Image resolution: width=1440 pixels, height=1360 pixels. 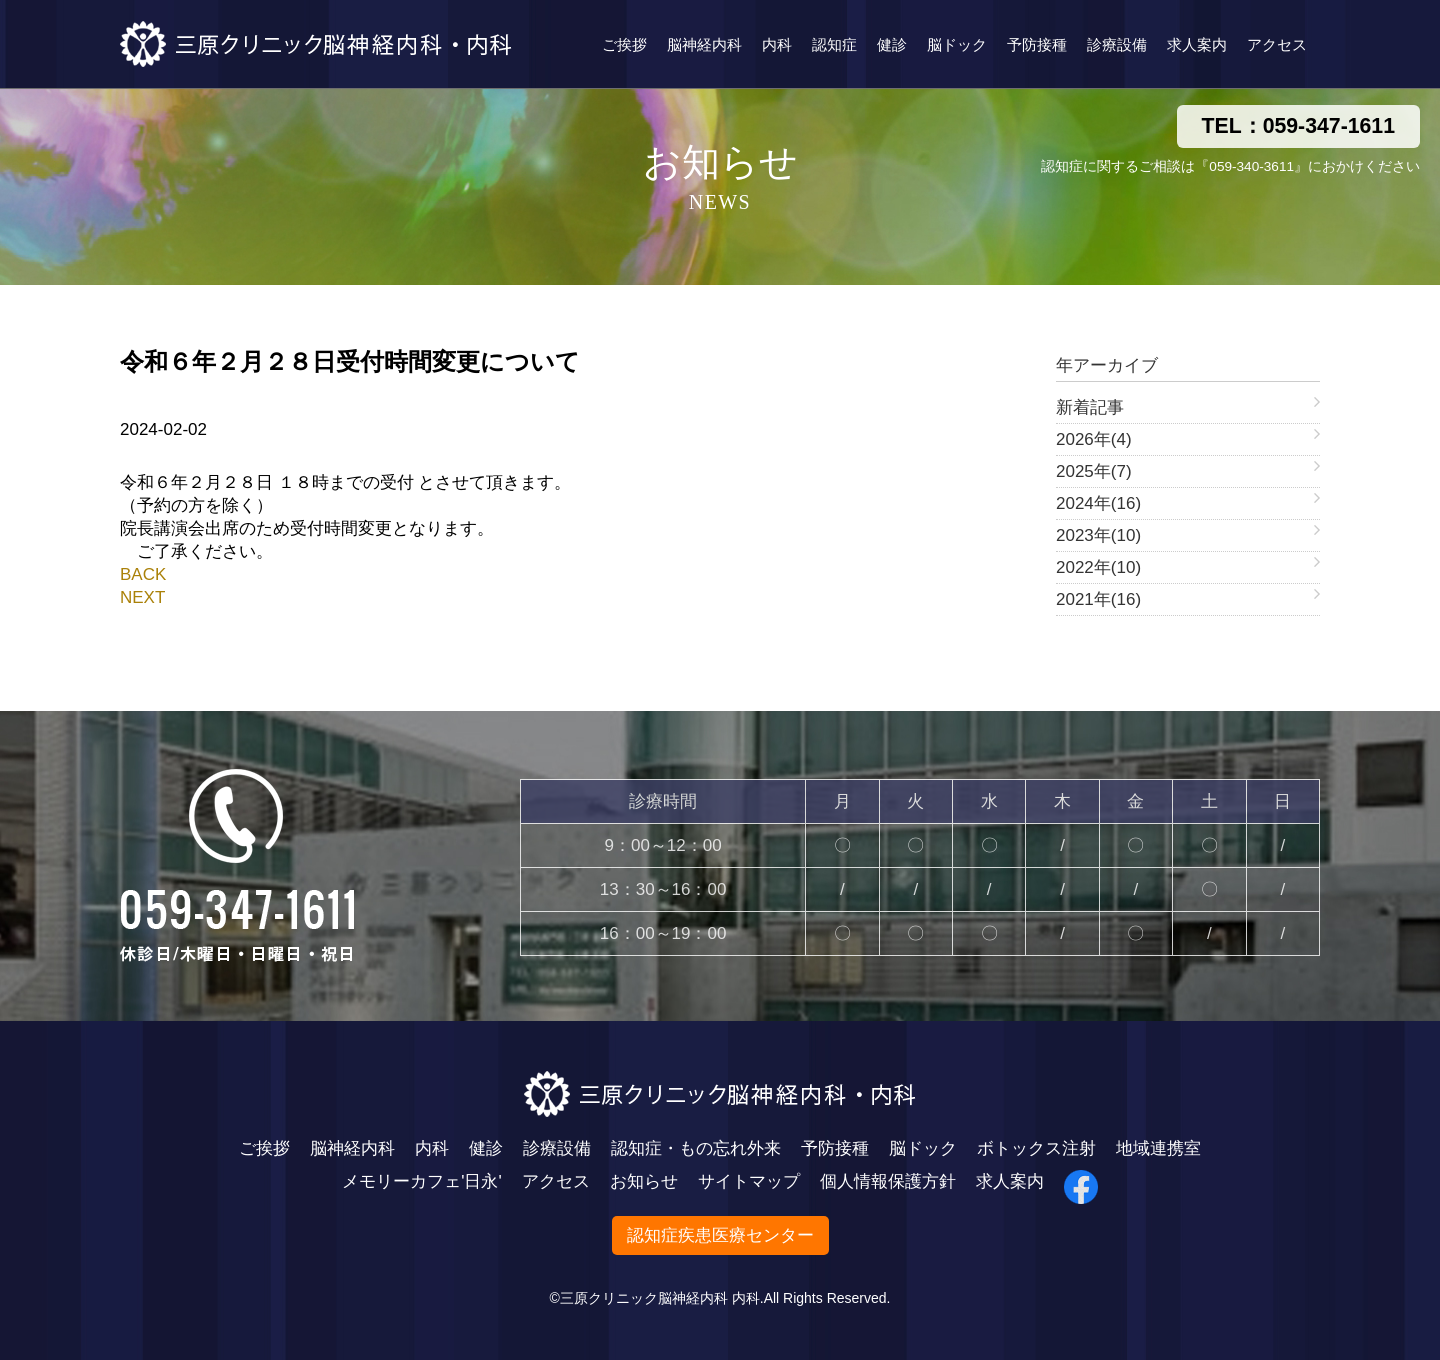 I want to click on ボトックス注射, so click(x=1036, y=1148).